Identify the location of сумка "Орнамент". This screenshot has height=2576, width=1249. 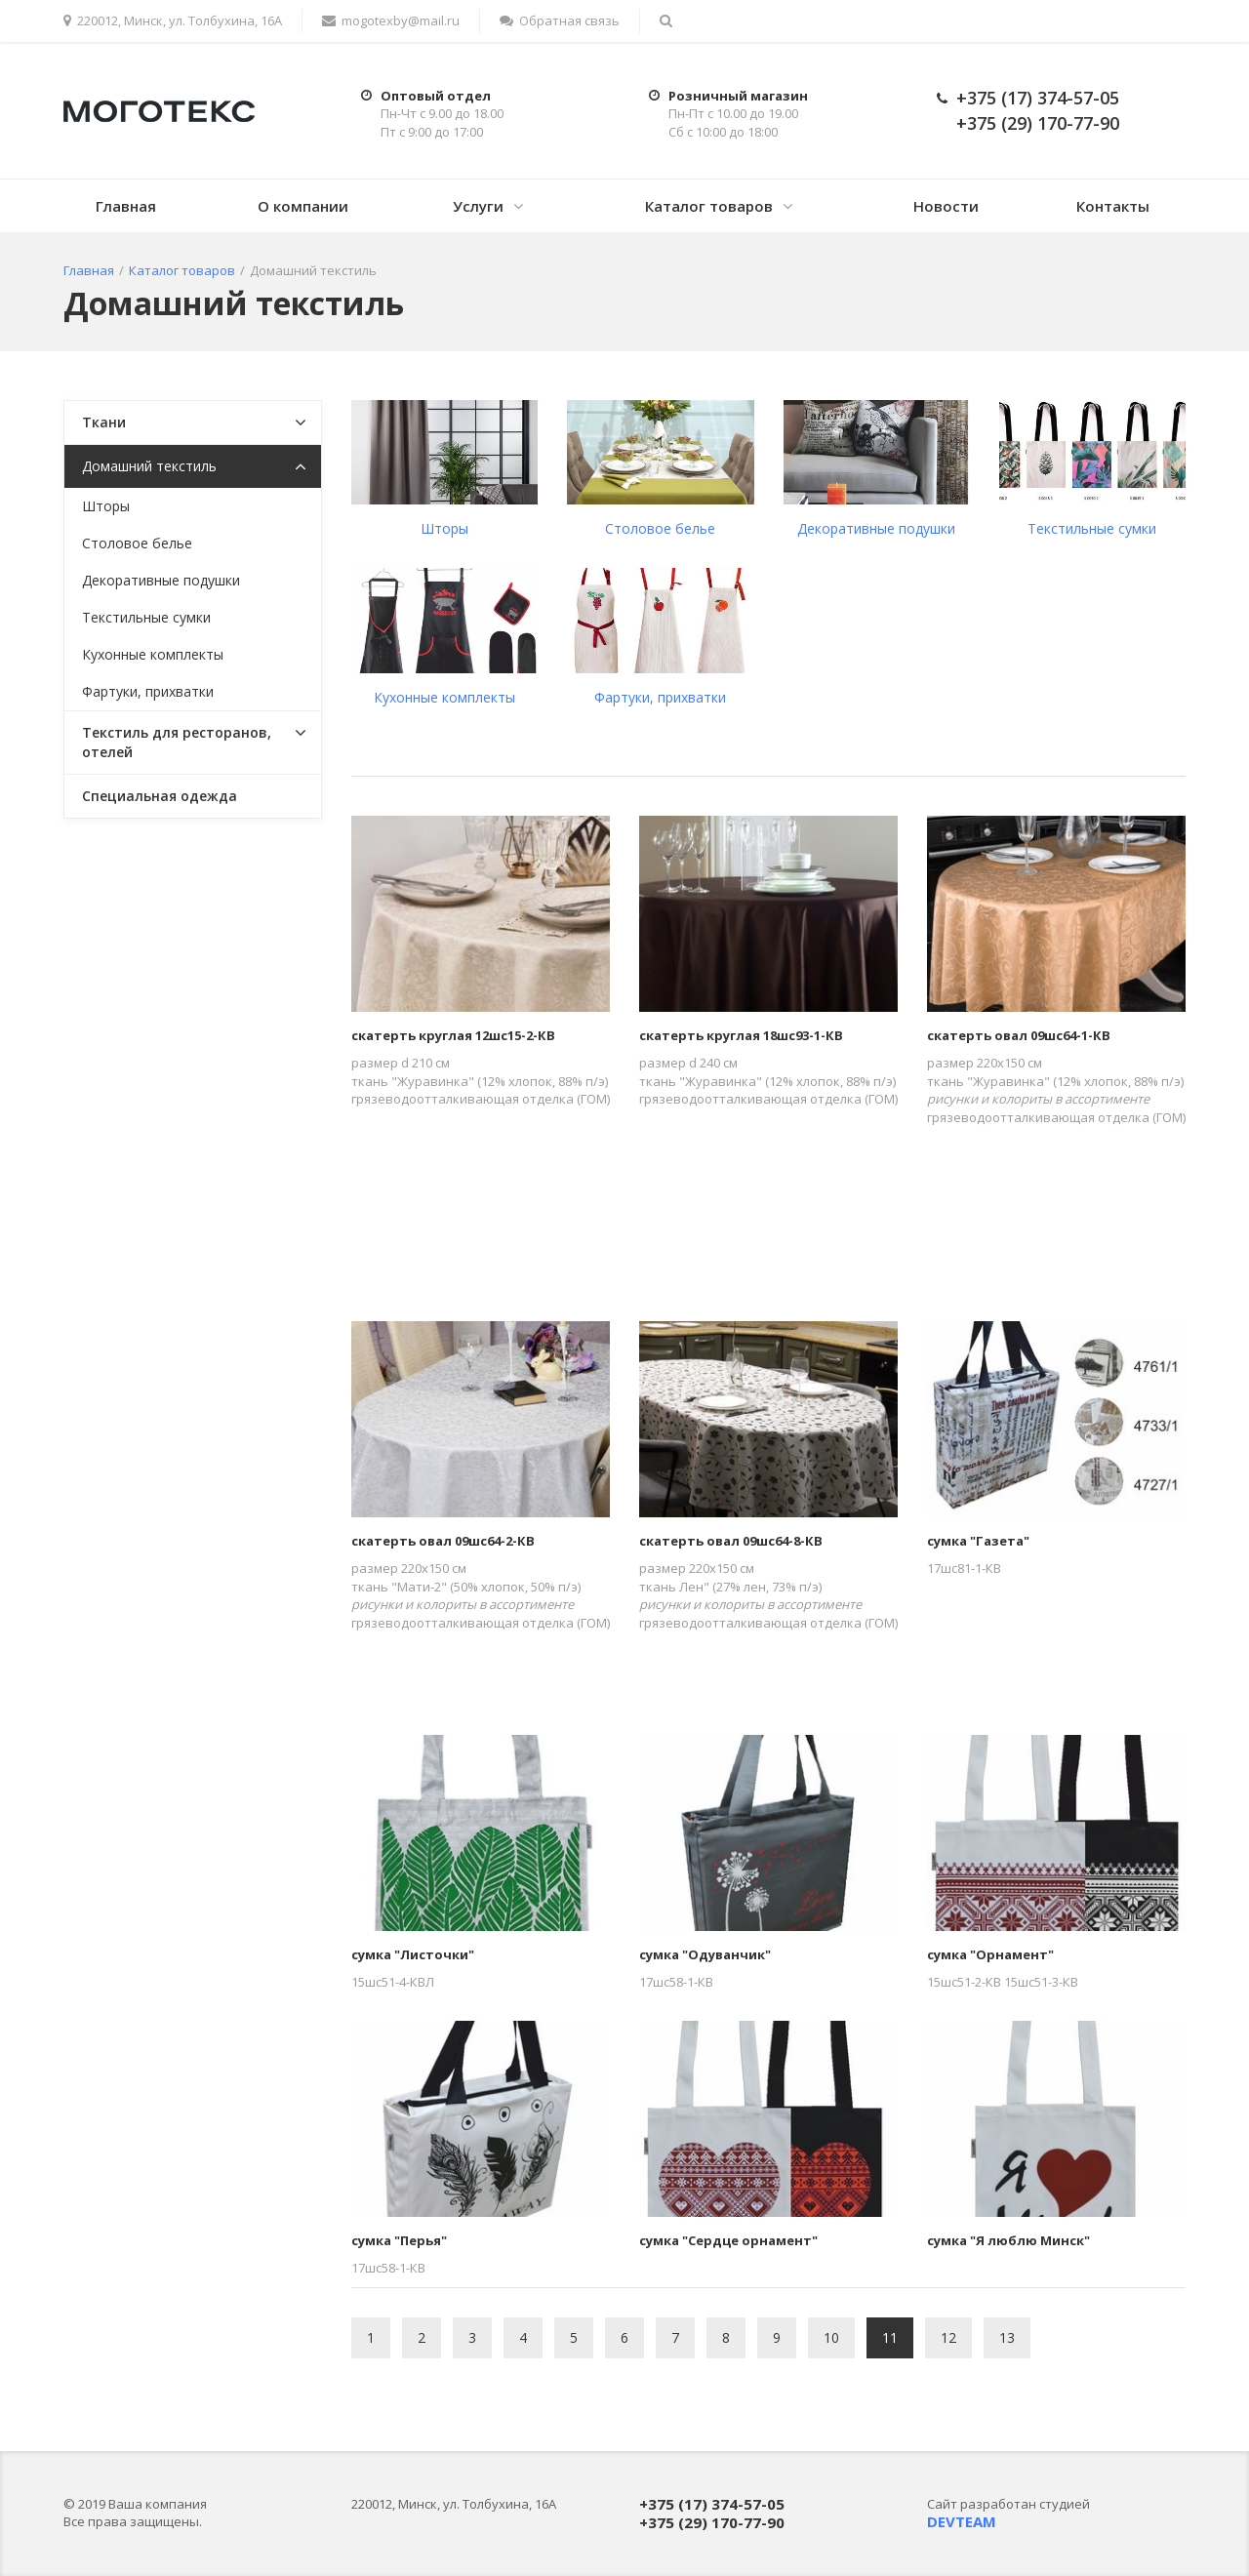
(990, 1954).